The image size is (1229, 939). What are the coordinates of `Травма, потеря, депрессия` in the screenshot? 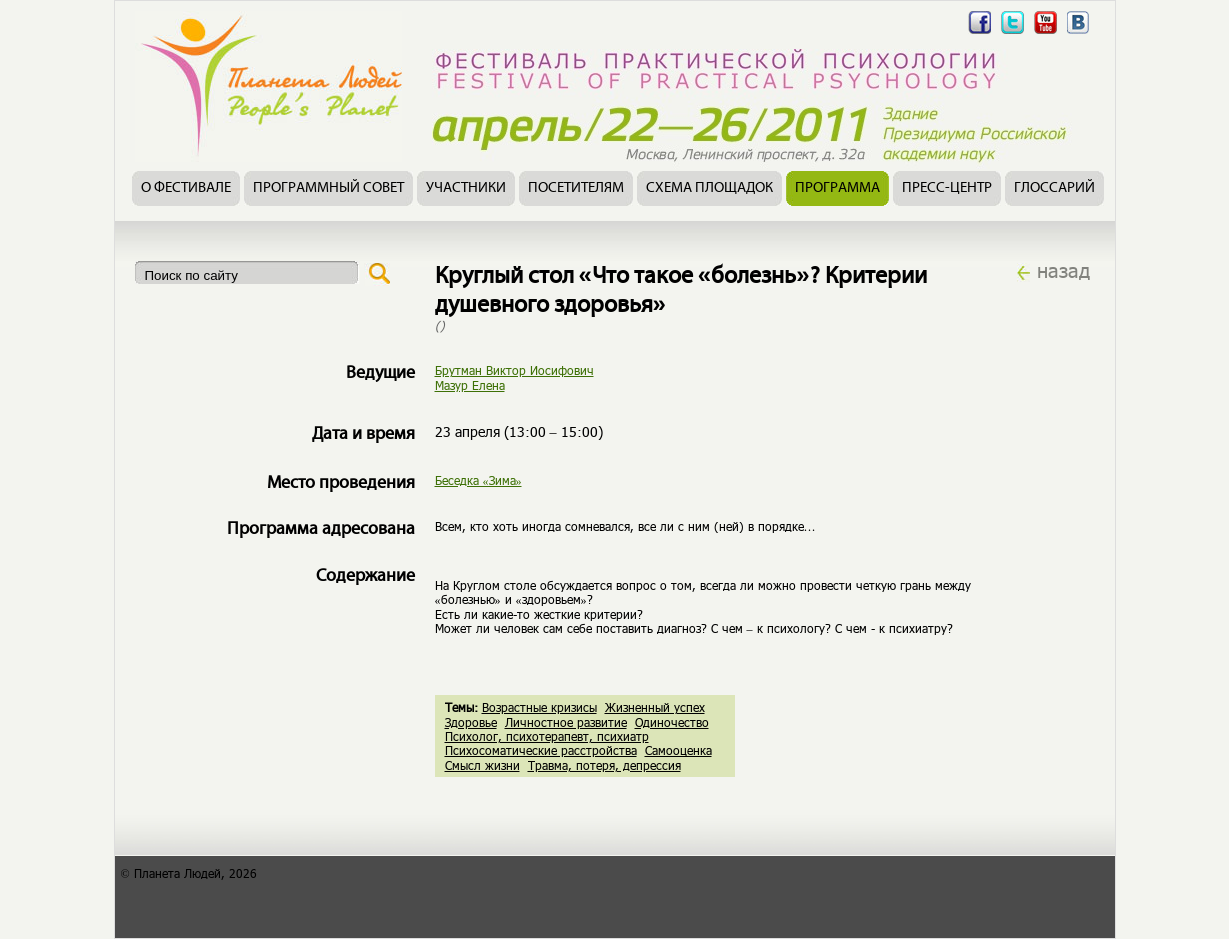 It's located at (604, 765).